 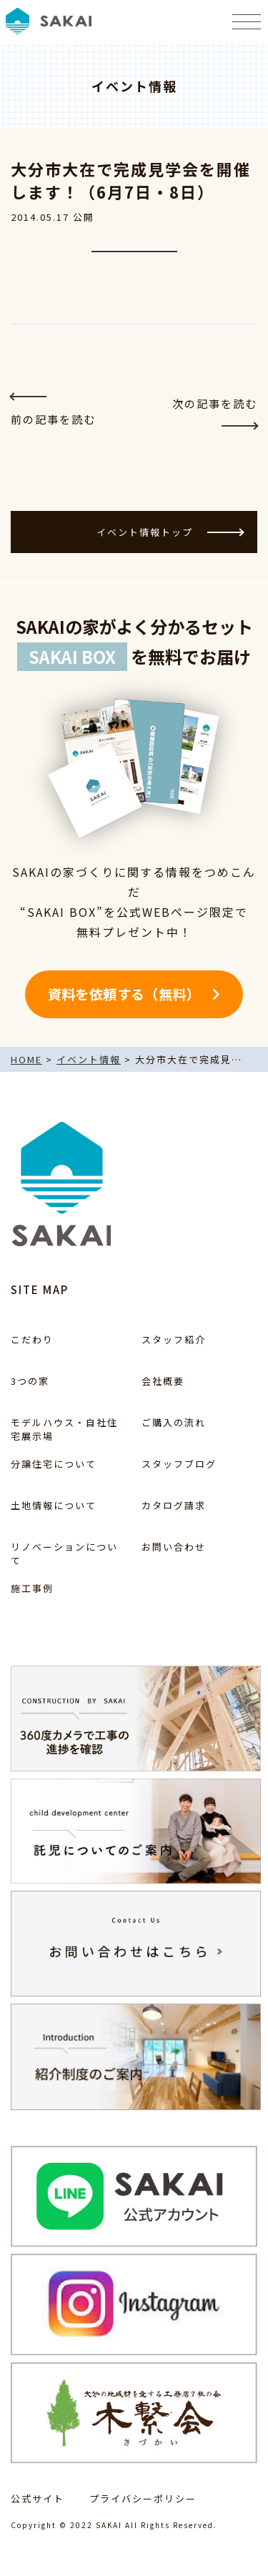 What do you see at coordinates (37, 2498) in the screenshot?
I see `公式サイト` at bounding box center [37, 2498].